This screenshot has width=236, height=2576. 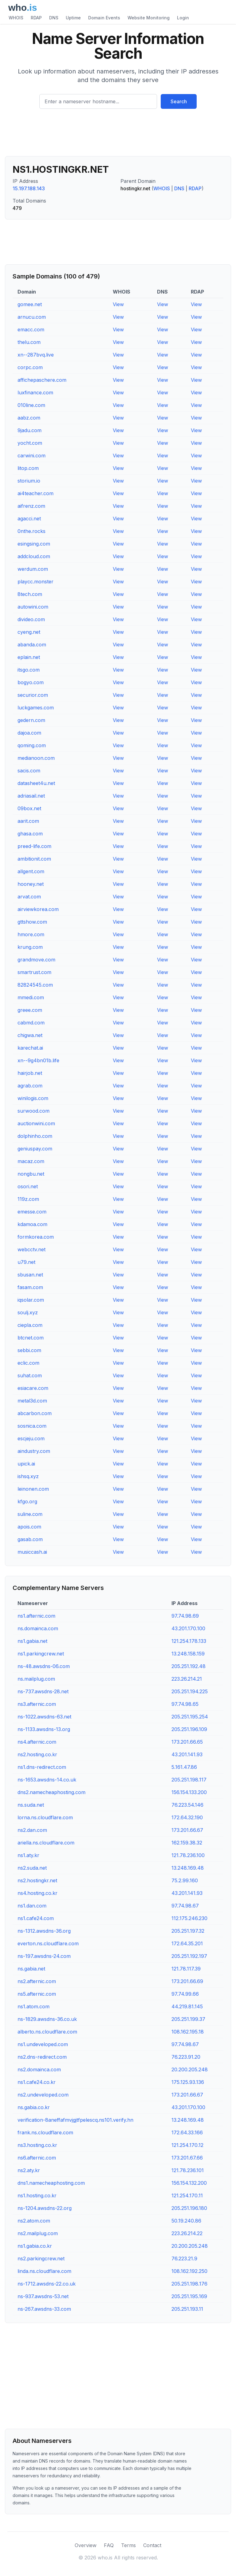 I want to click on agacci.net, so click(x=29, y=518).